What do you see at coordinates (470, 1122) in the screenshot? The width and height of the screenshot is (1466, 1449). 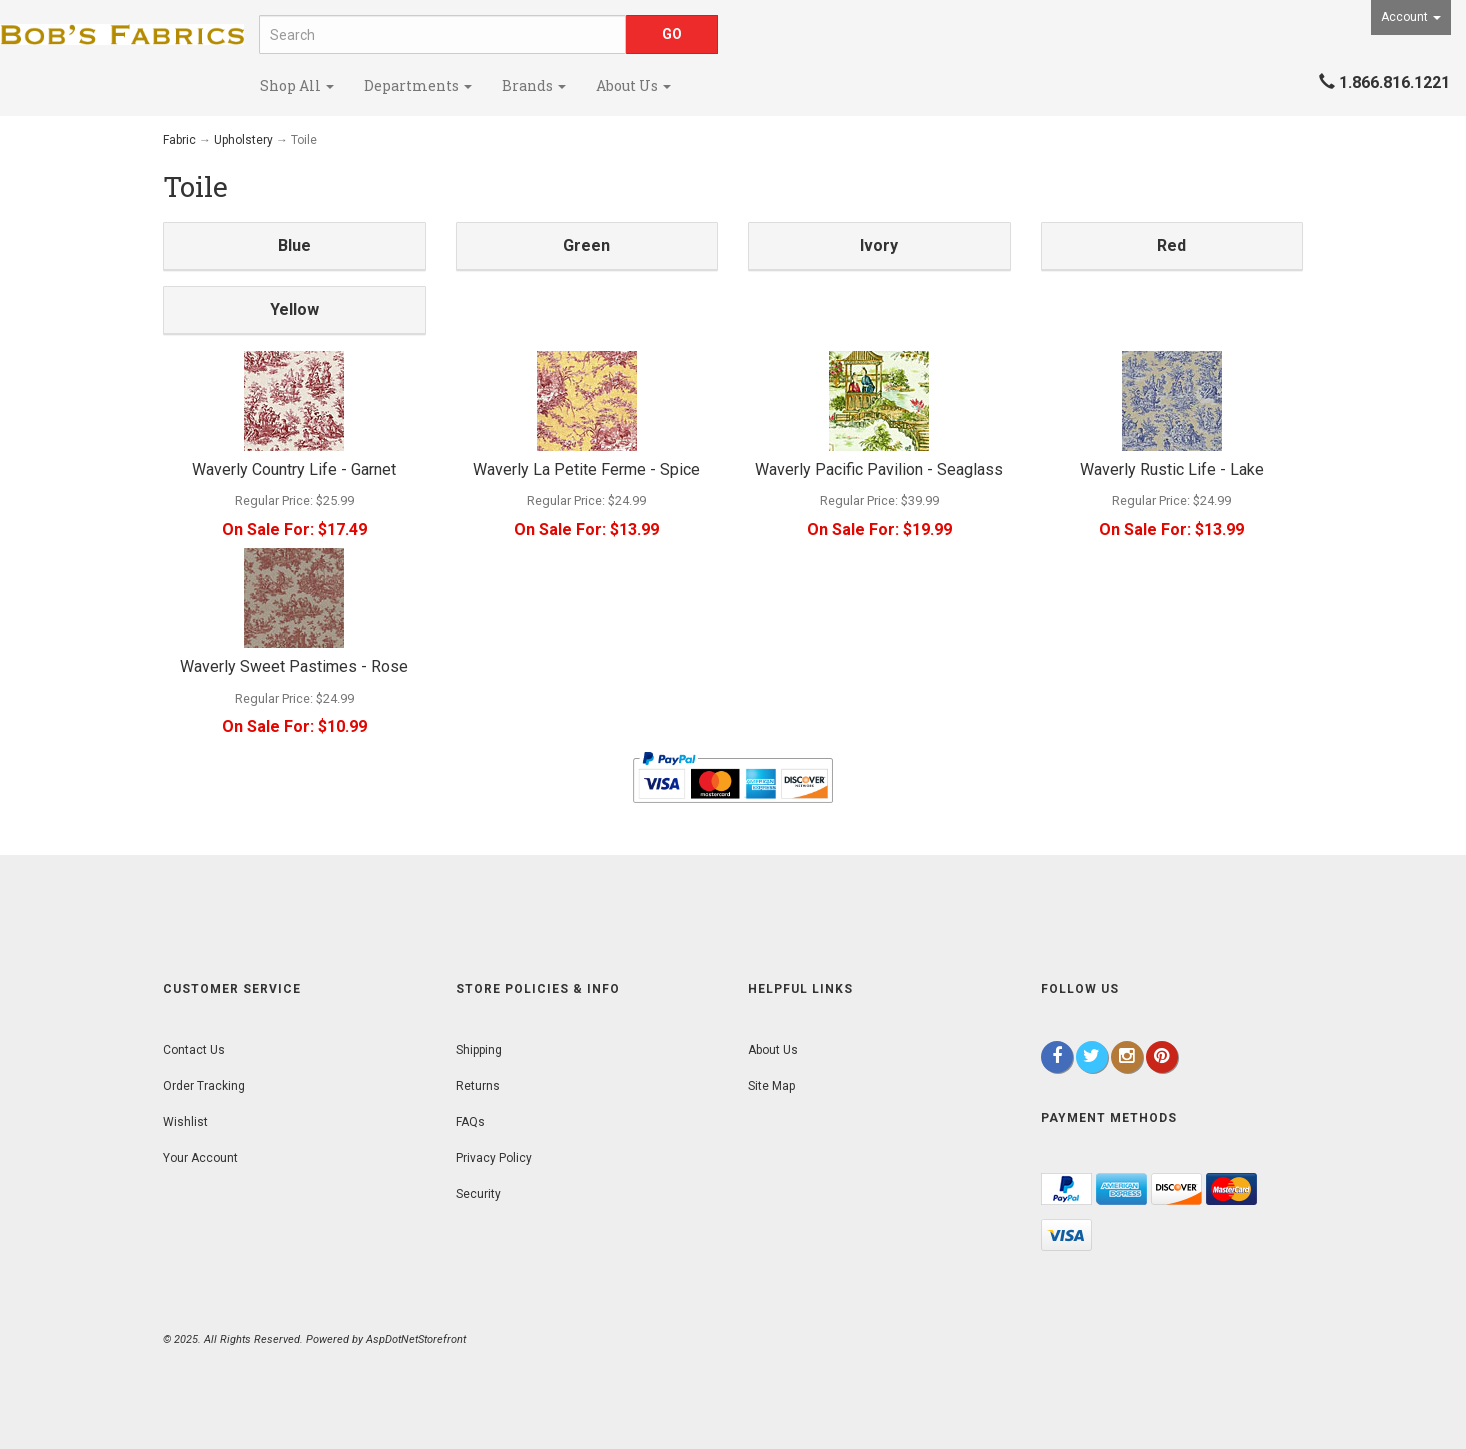 I see `FAQs` at bounding box center [470, 1122].